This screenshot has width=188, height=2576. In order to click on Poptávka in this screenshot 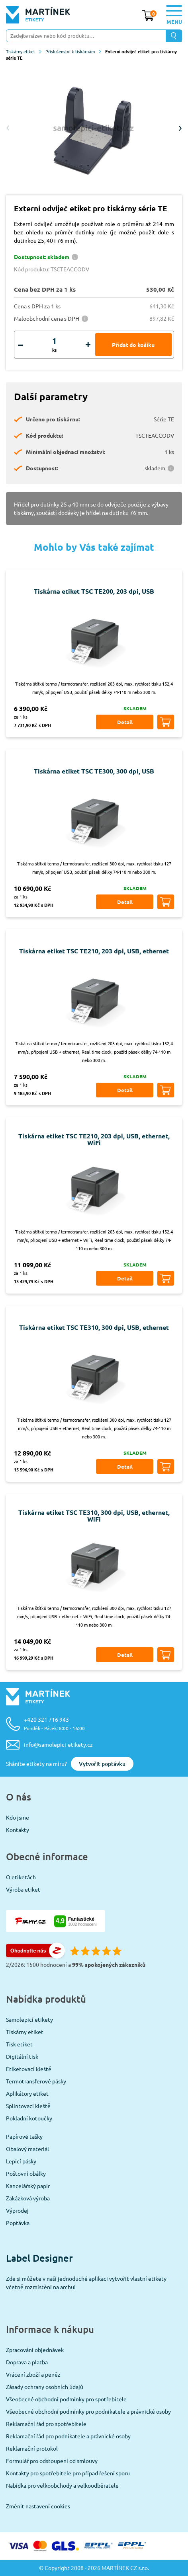, I will do `click(17, 2222)`.